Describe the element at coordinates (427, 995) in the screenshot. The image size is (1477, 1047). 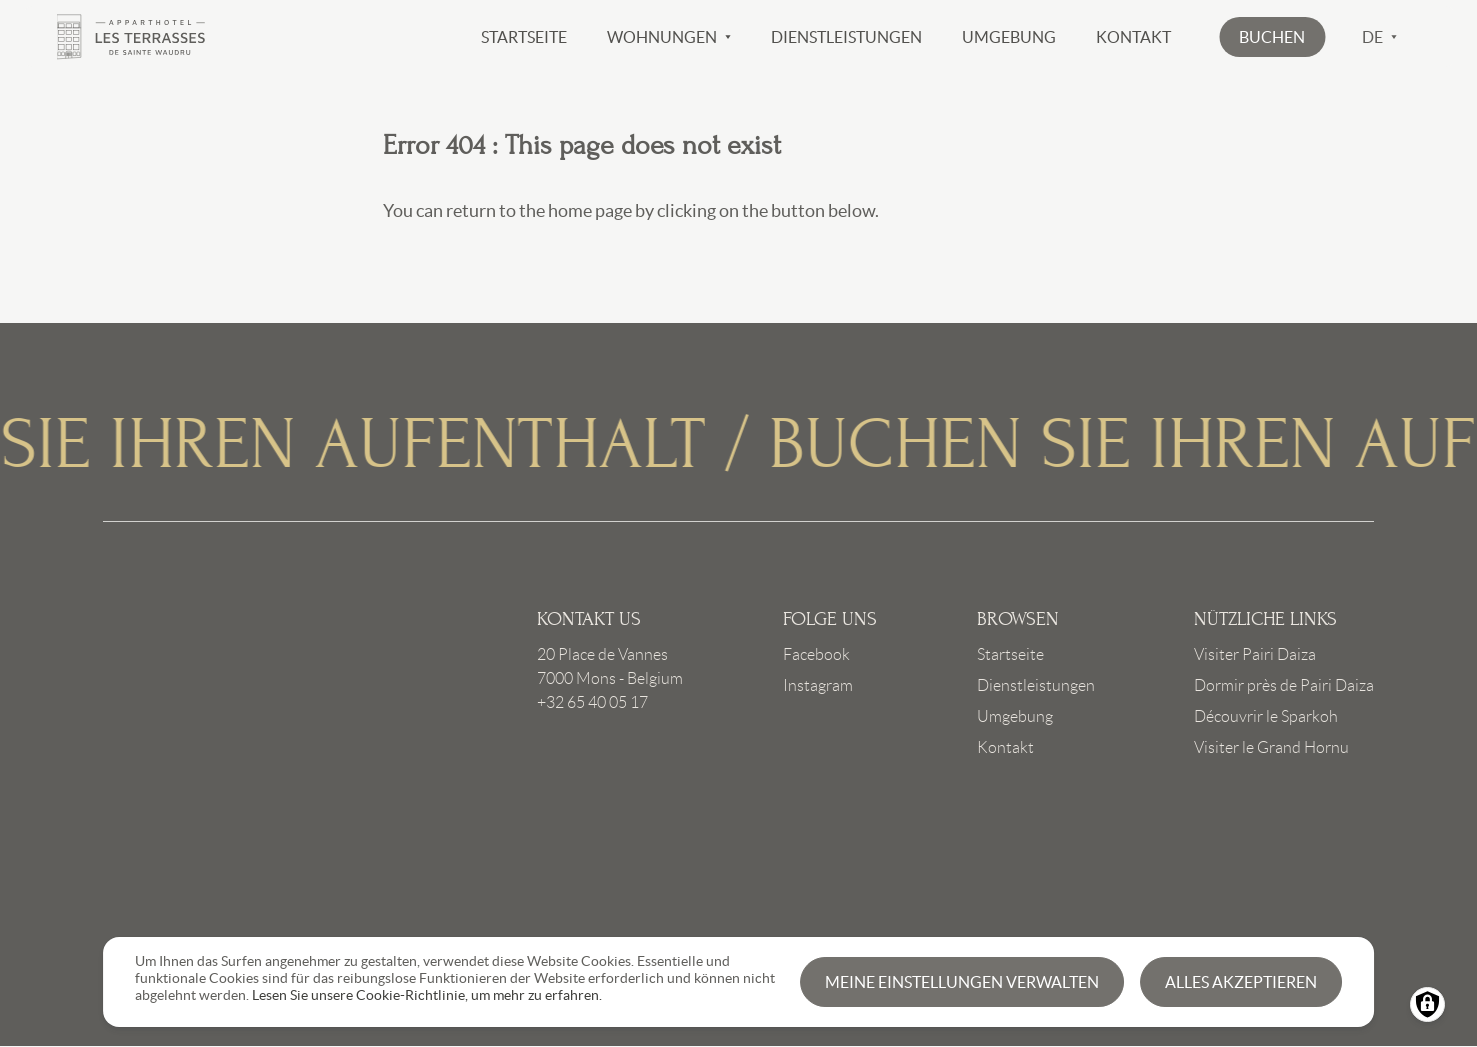
I see `Lesen Sie unsere Cookie-Richtlinie, um mehr zu erfahren.` at that location.